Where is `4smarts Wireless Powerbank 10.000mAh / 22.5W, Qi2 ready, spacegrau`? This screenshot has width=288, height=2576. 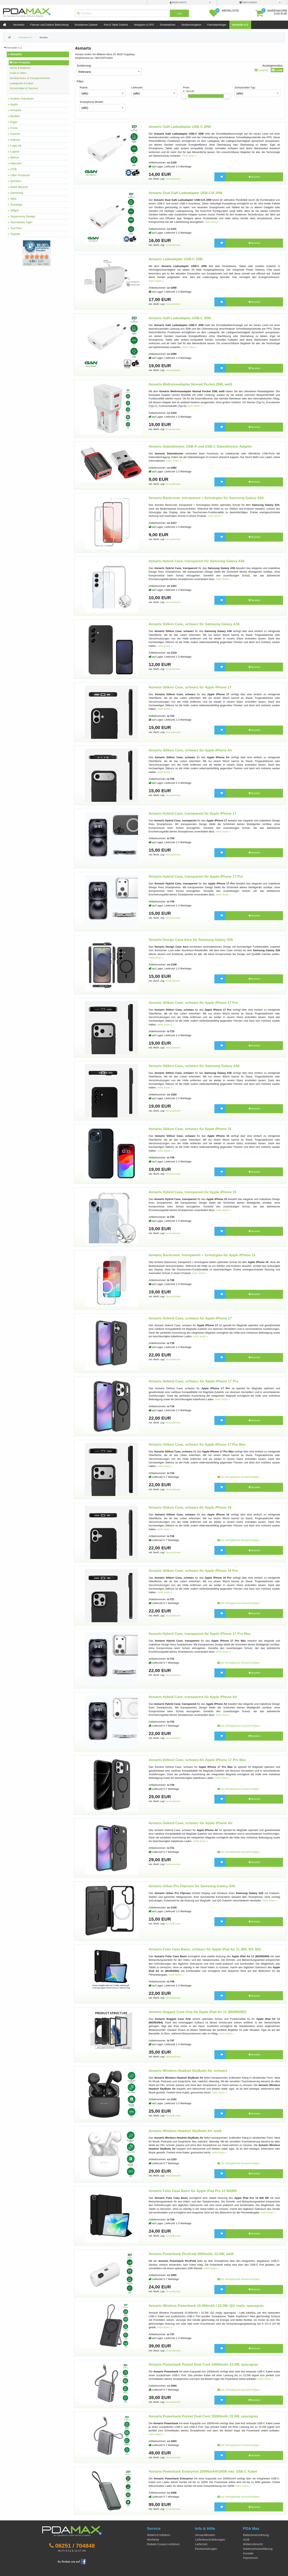 4smarts Wireless Powerbank 10.000mAh / 22.5W, Qi2 ready, spacegrau is located at coordinates (206, 2306).